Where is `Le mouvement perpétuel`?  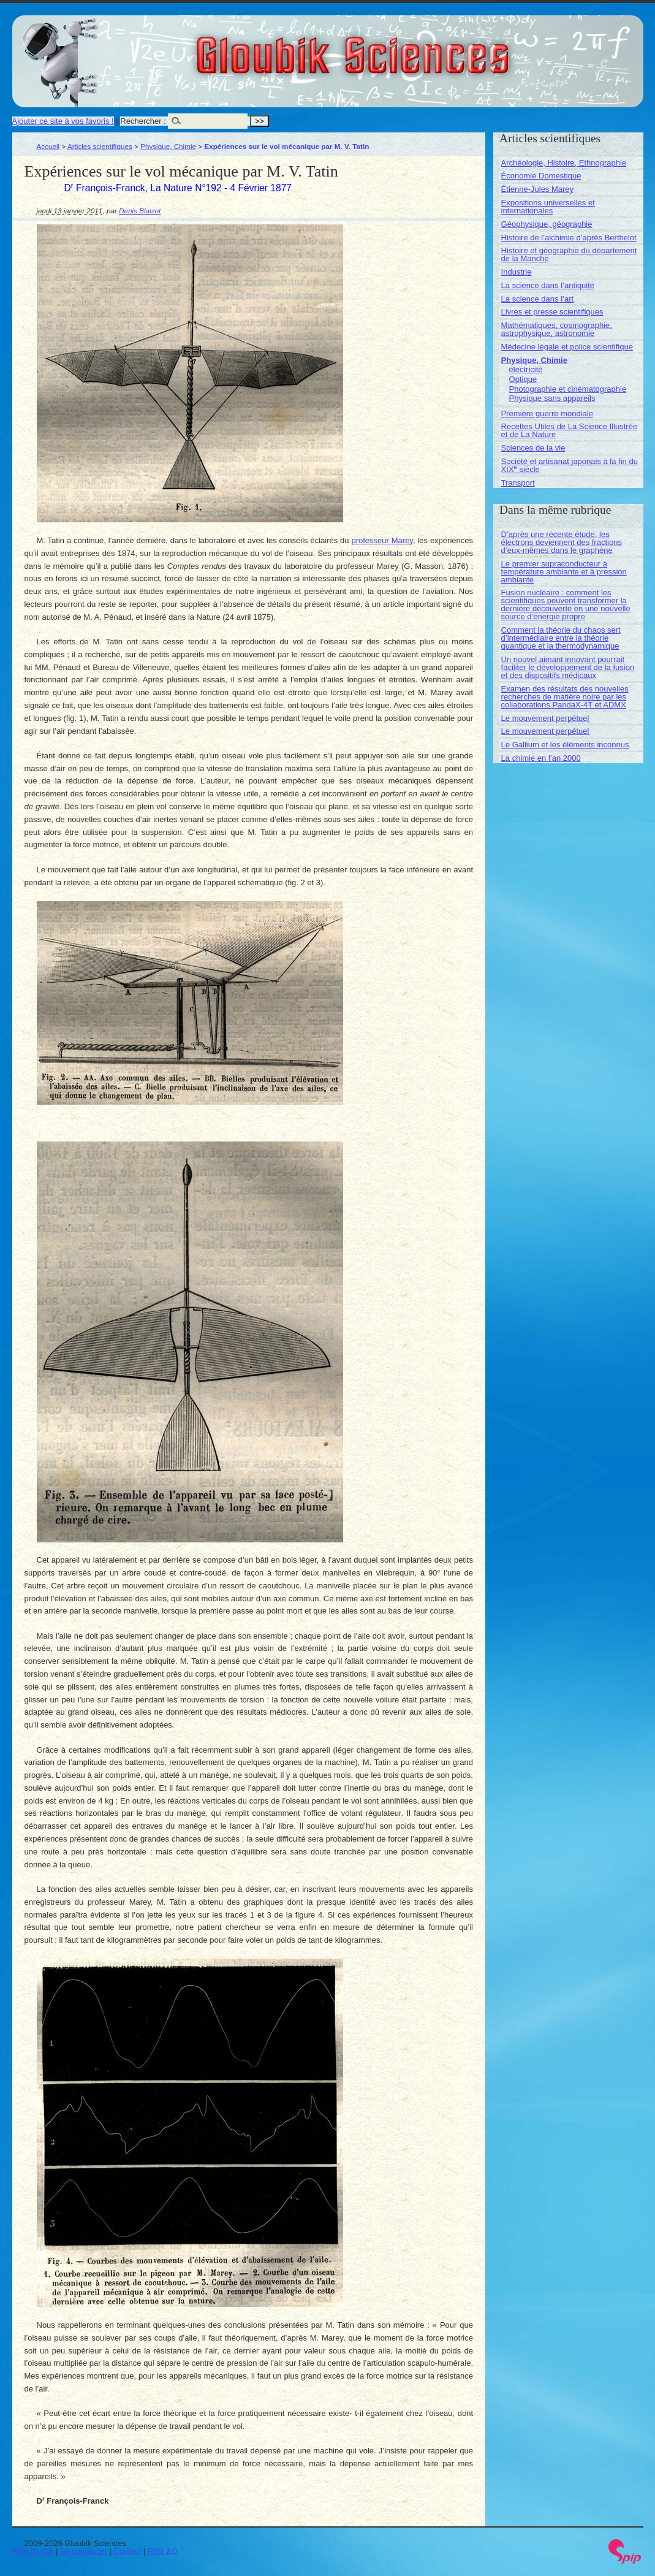 Le mouvement perpétuel is located at coordinates (545, 718).